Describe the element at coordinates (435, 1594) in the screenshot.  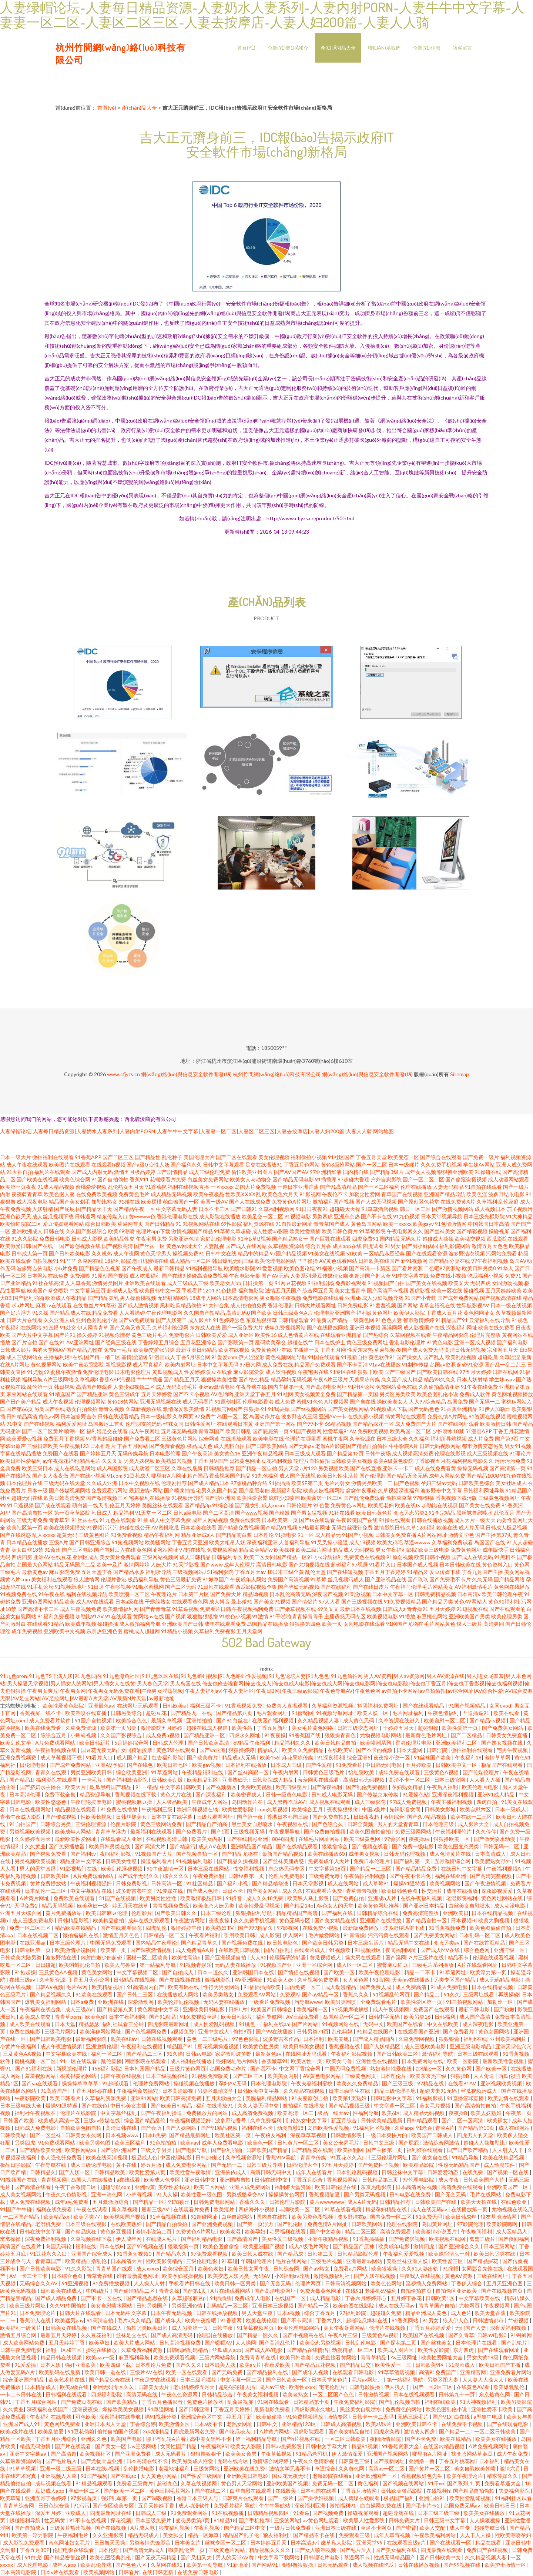
I see `日韩免费精品视频` at that location.